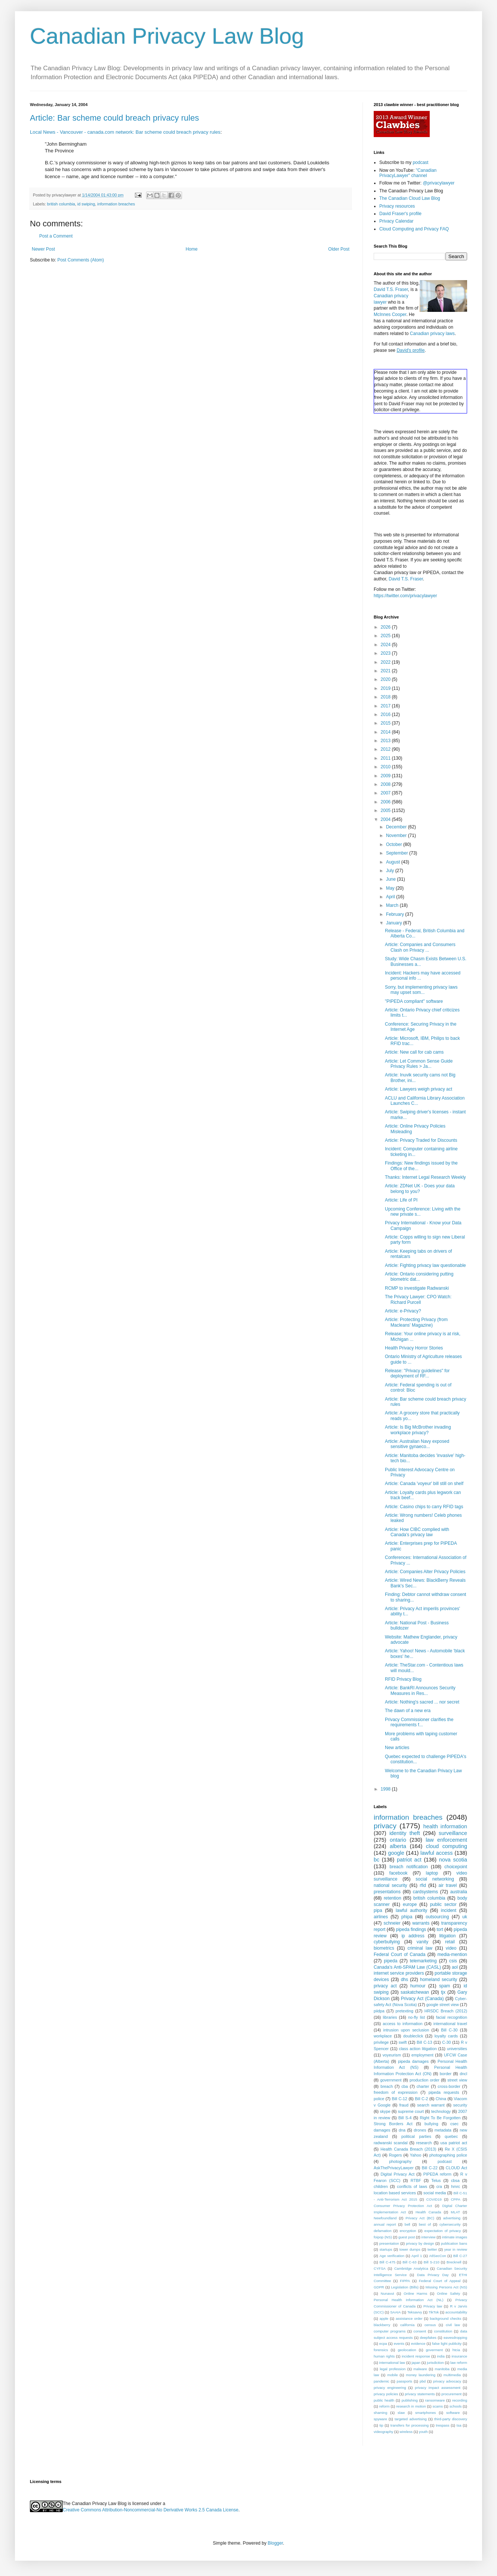  I want to click on Federal Court of Canada, so click(399, 1954).